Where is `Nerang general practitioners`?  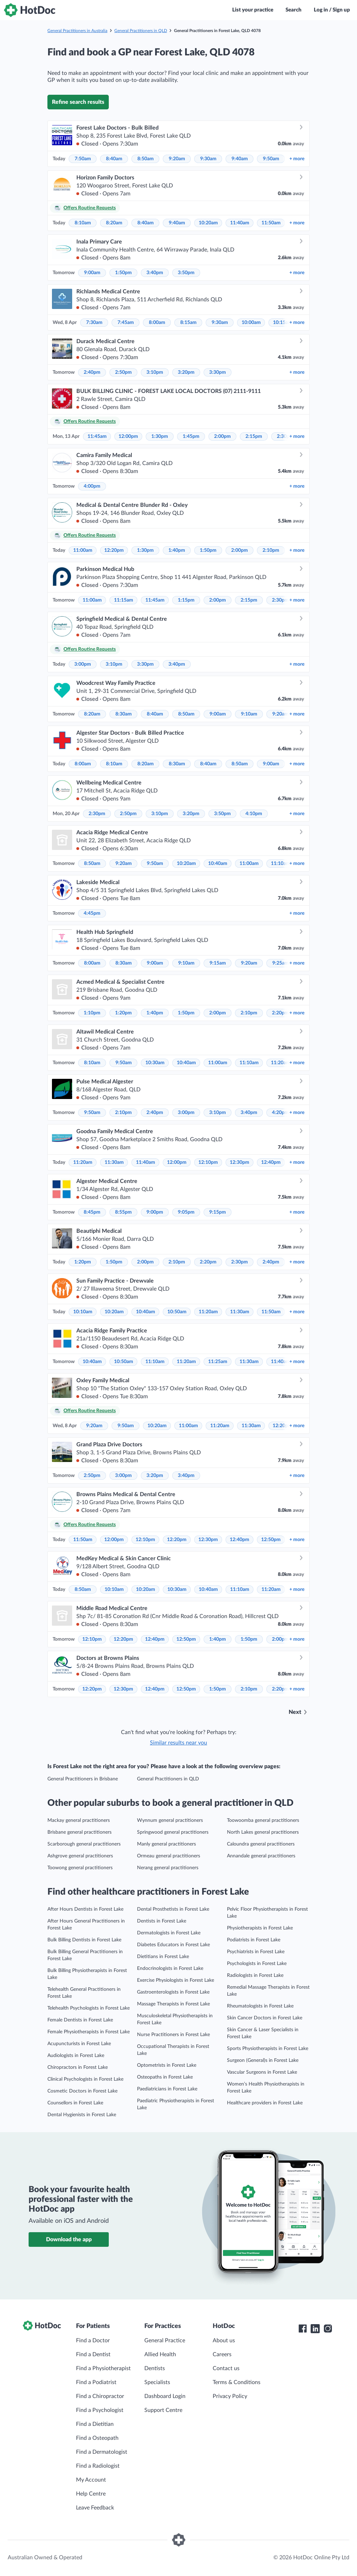 Nerang general practitioners is located at coordinates (167, 1867).